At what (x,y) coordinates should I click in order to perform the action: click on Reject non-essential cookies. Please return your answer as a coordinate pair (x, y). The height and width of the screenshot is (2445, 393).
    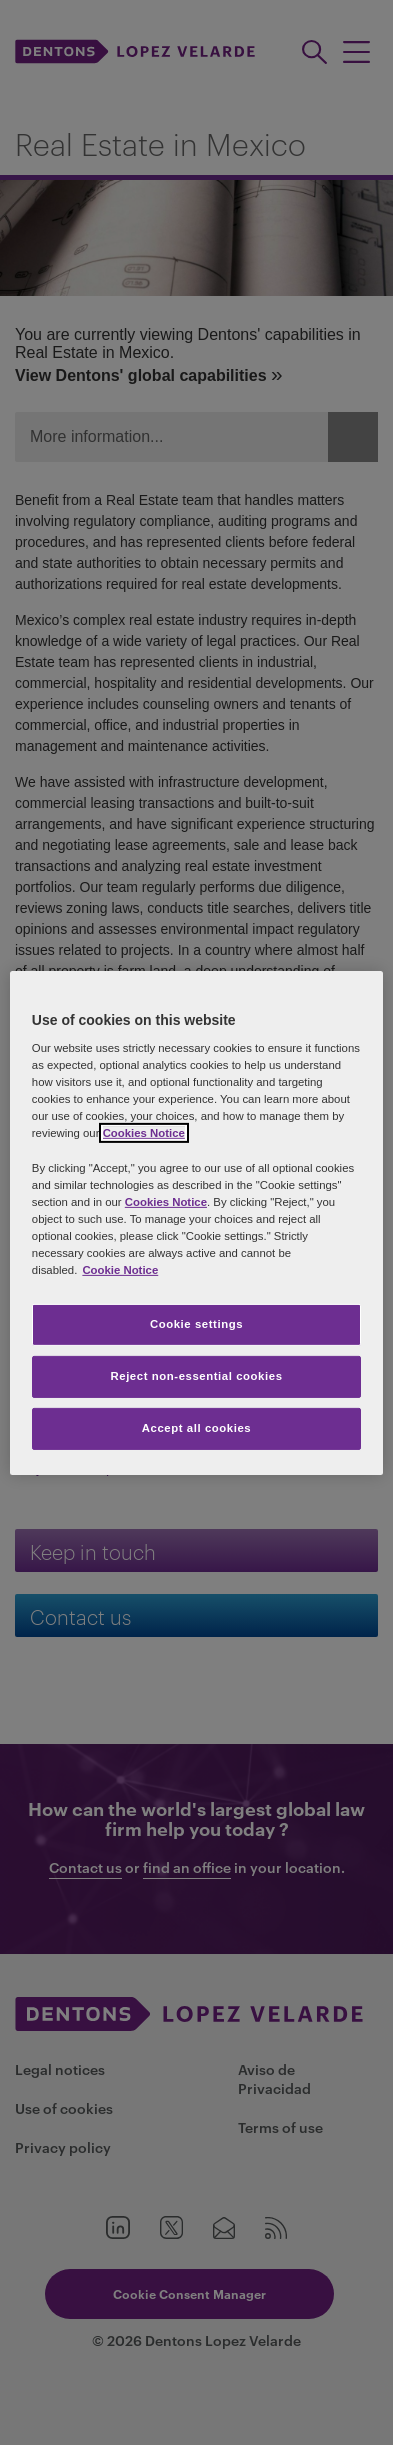
    Looking at the image, I should click on (196, 1376).